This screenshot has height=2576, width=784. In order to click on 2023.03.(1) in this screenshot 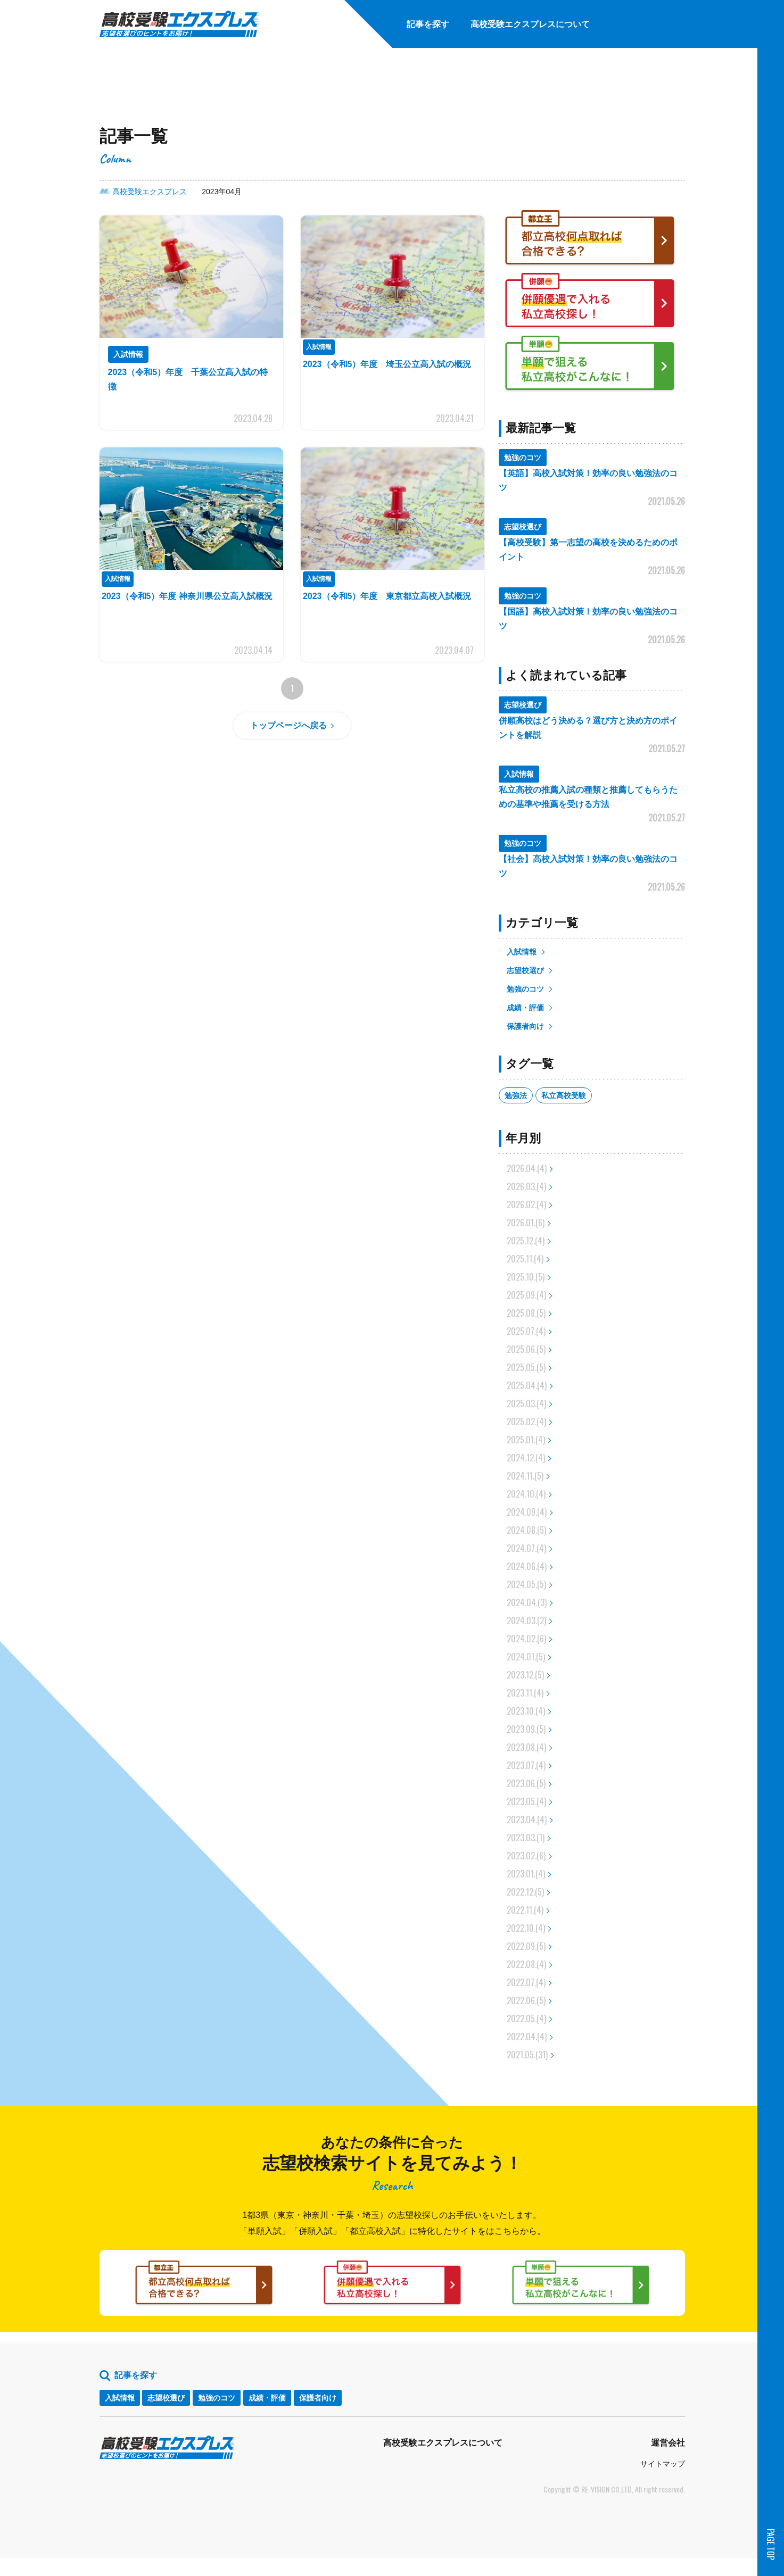, I will do `click(525, 1837)`.